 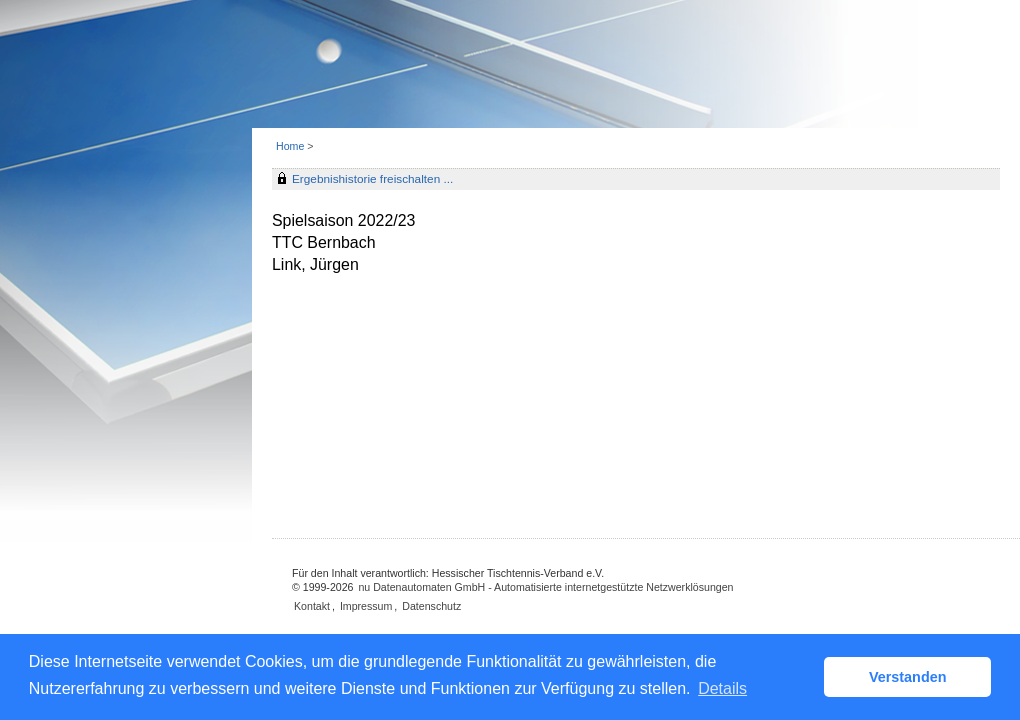 What do you see at coordinates (722, 688) in the screenshot?
I see `Details [button]` at bounding box center [722, 688].